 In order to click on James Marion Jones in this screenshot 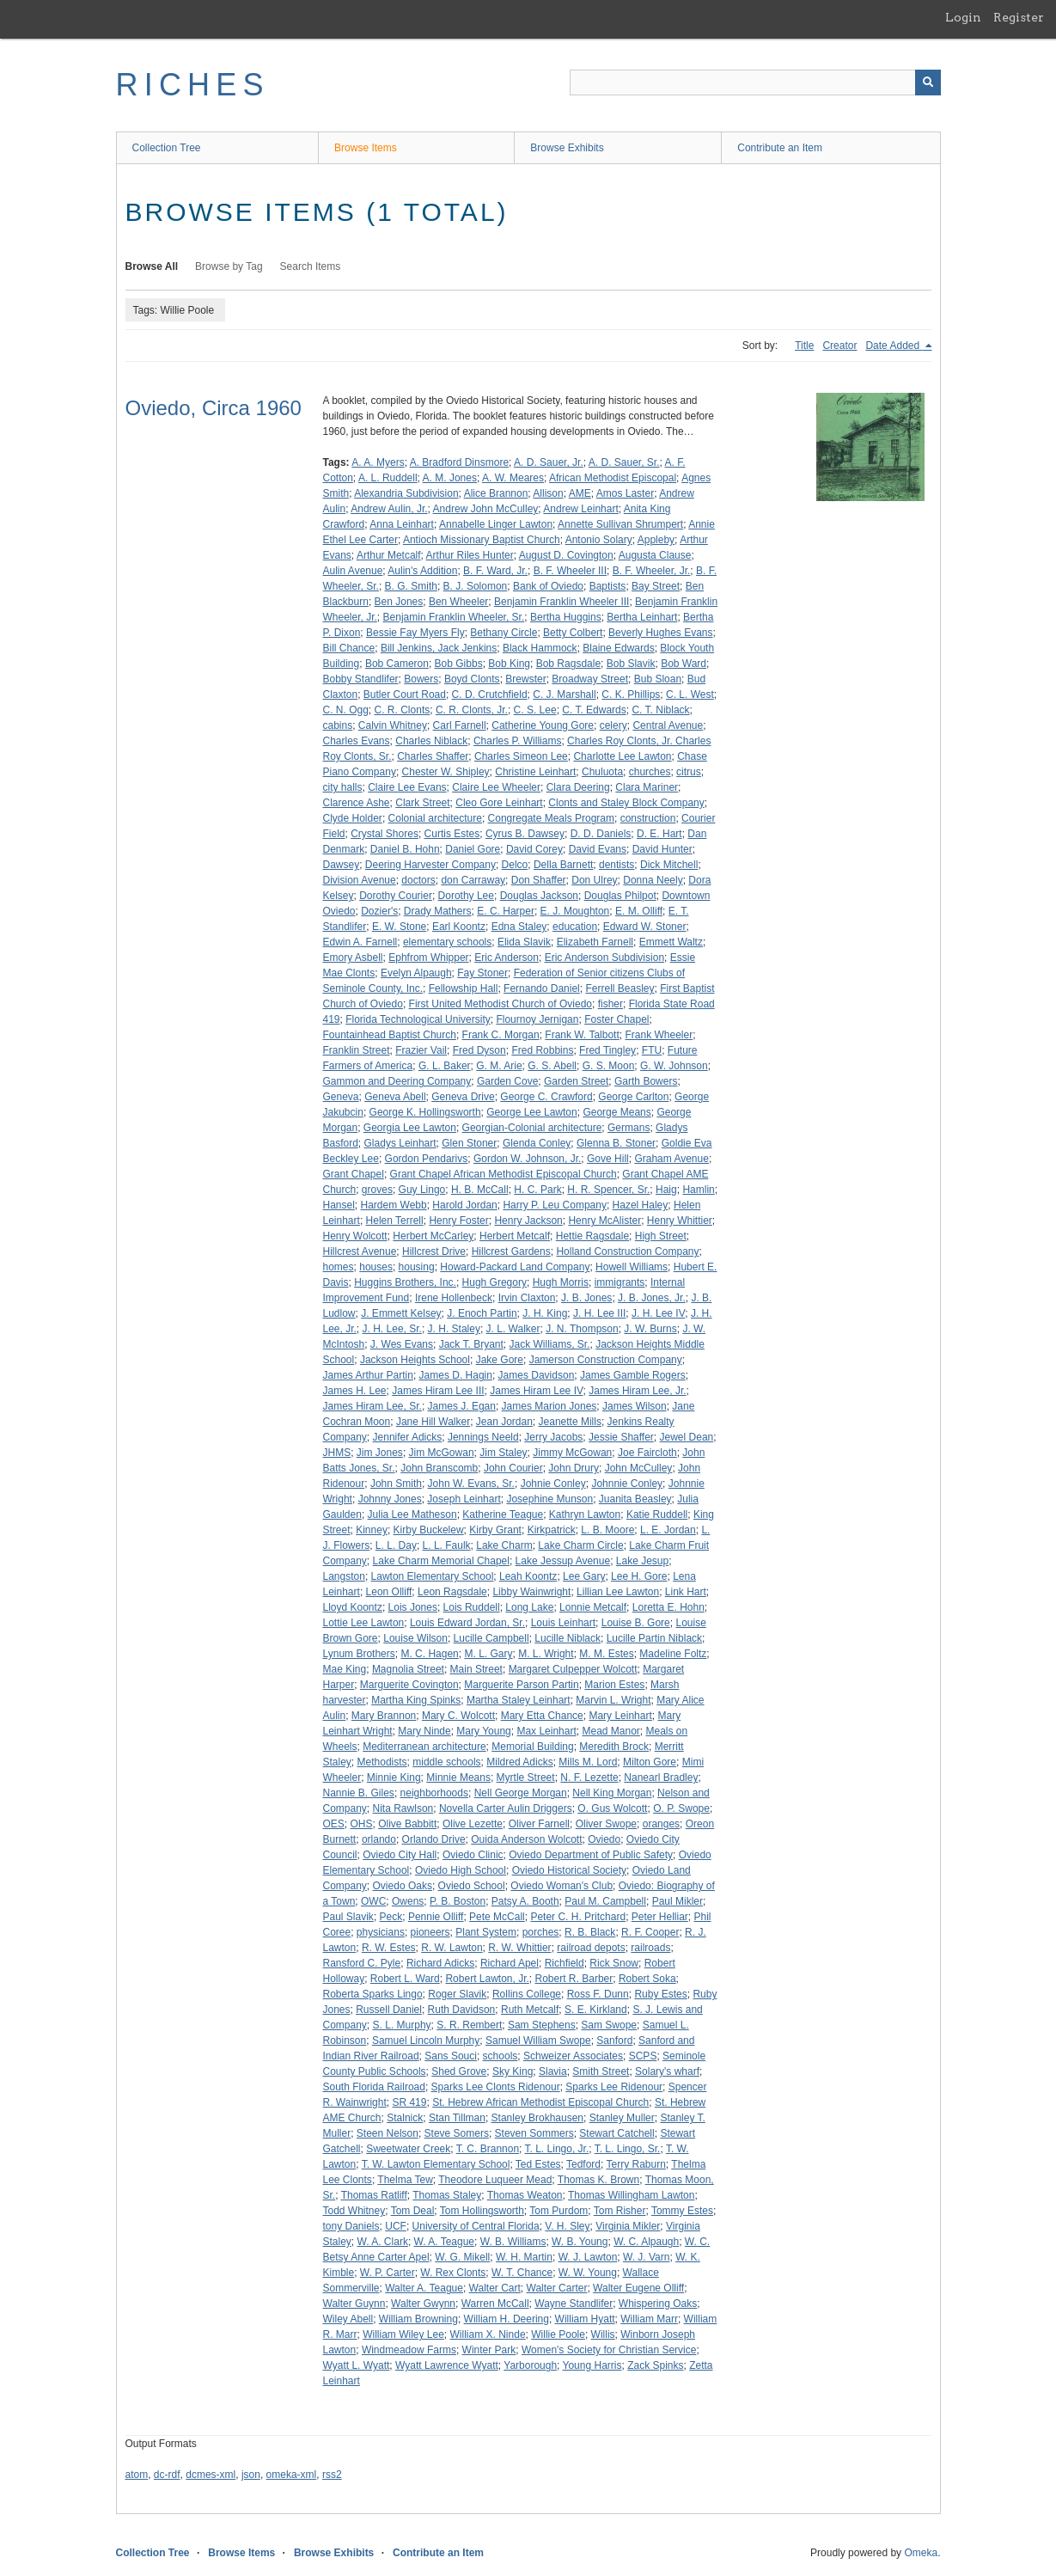, I will do `click(549, 1406)`.